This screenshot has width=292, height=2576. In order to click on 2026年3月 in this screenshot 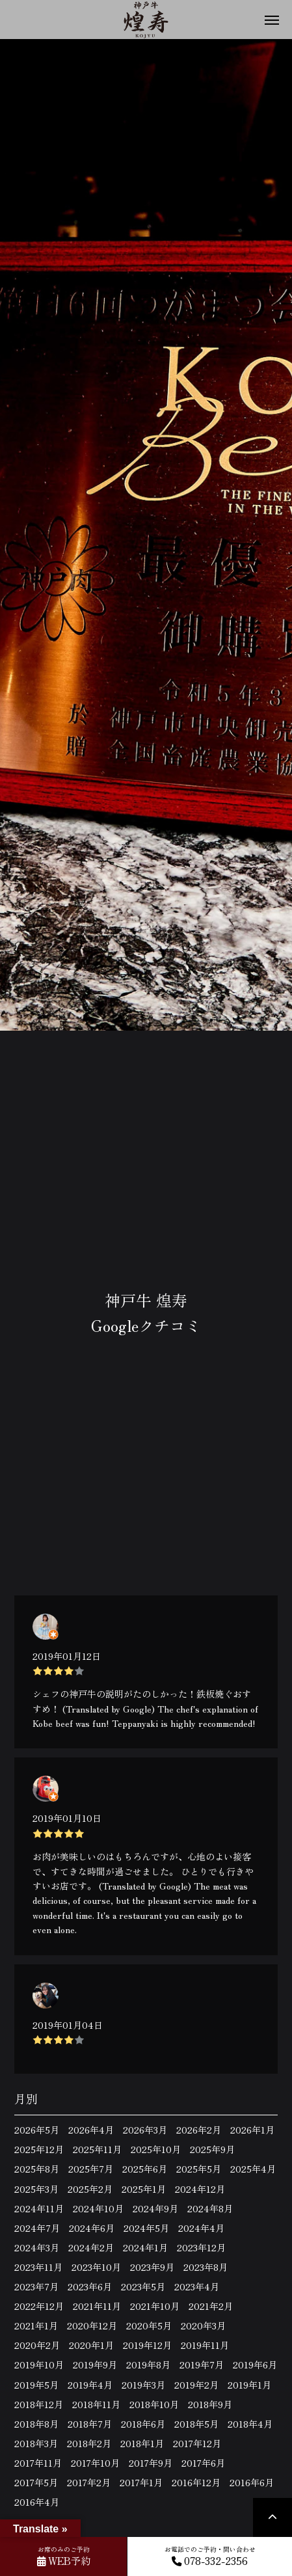, I will do `click(145, 2129)`.